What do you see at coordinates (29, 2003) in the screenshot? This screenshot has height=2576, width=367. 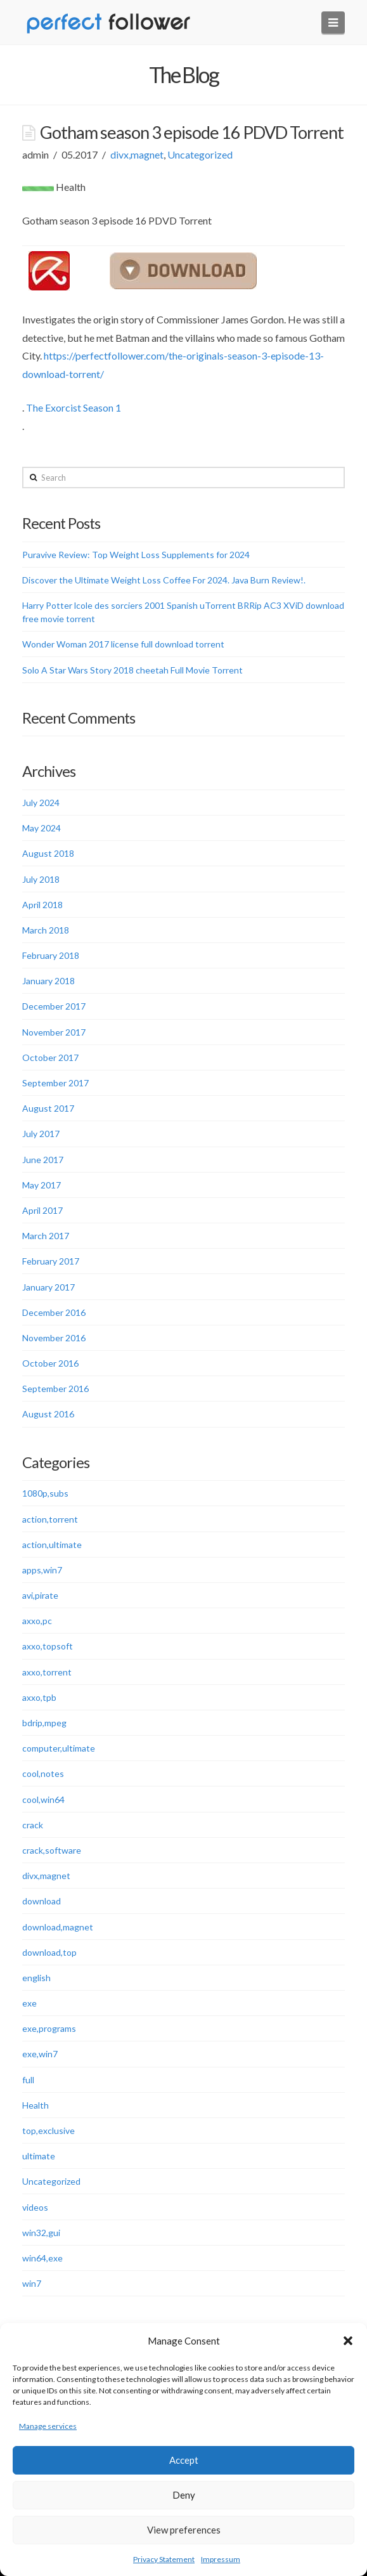 I see `exe` at bounding box center [29, 2003].